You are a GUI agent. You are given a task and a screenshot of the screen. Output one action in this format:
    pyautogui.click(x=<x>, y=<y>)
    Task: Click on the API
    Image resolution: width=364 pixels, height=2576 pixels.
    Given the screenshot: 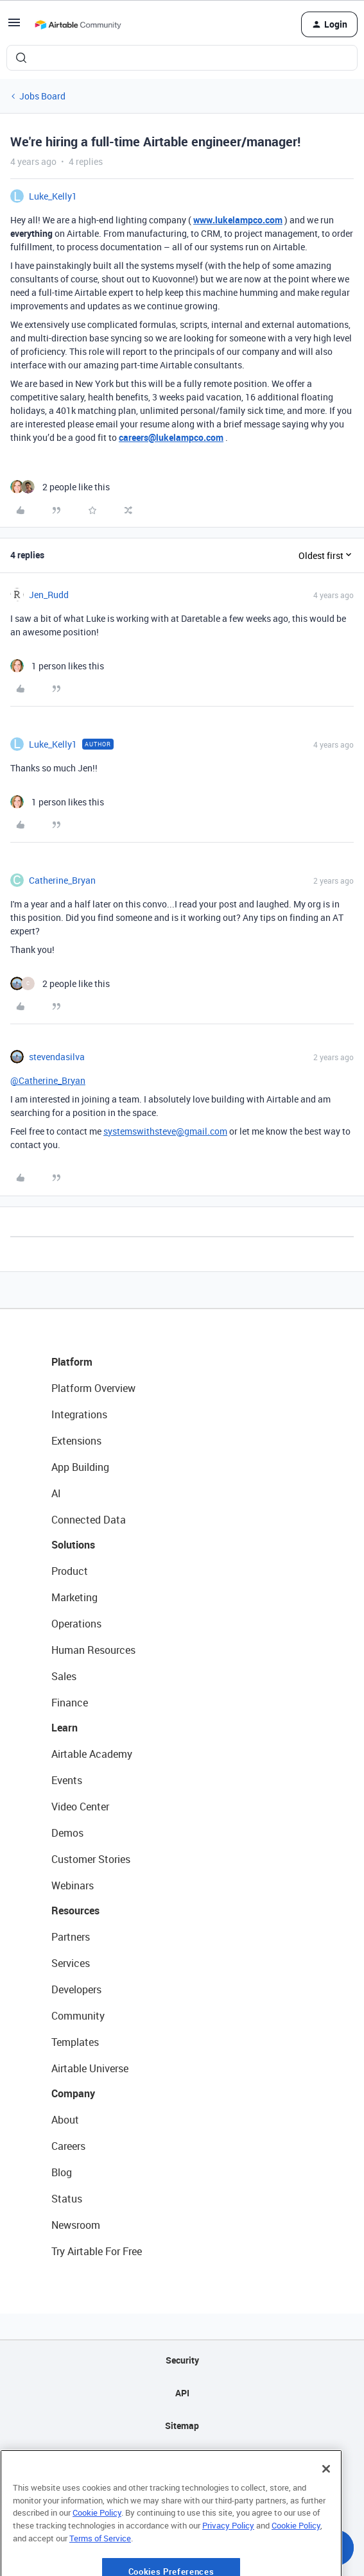 What is the action you would take?
    pyautogui.click(x=182, y=2393)
    